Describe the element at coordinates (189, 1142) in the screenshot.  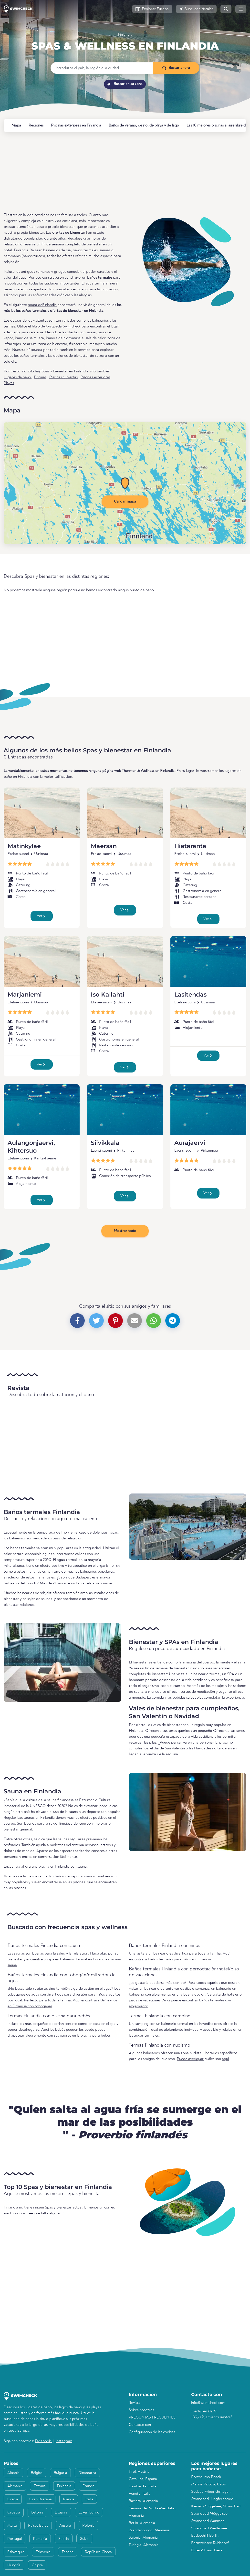
I see `Aurajaervi` at that location.